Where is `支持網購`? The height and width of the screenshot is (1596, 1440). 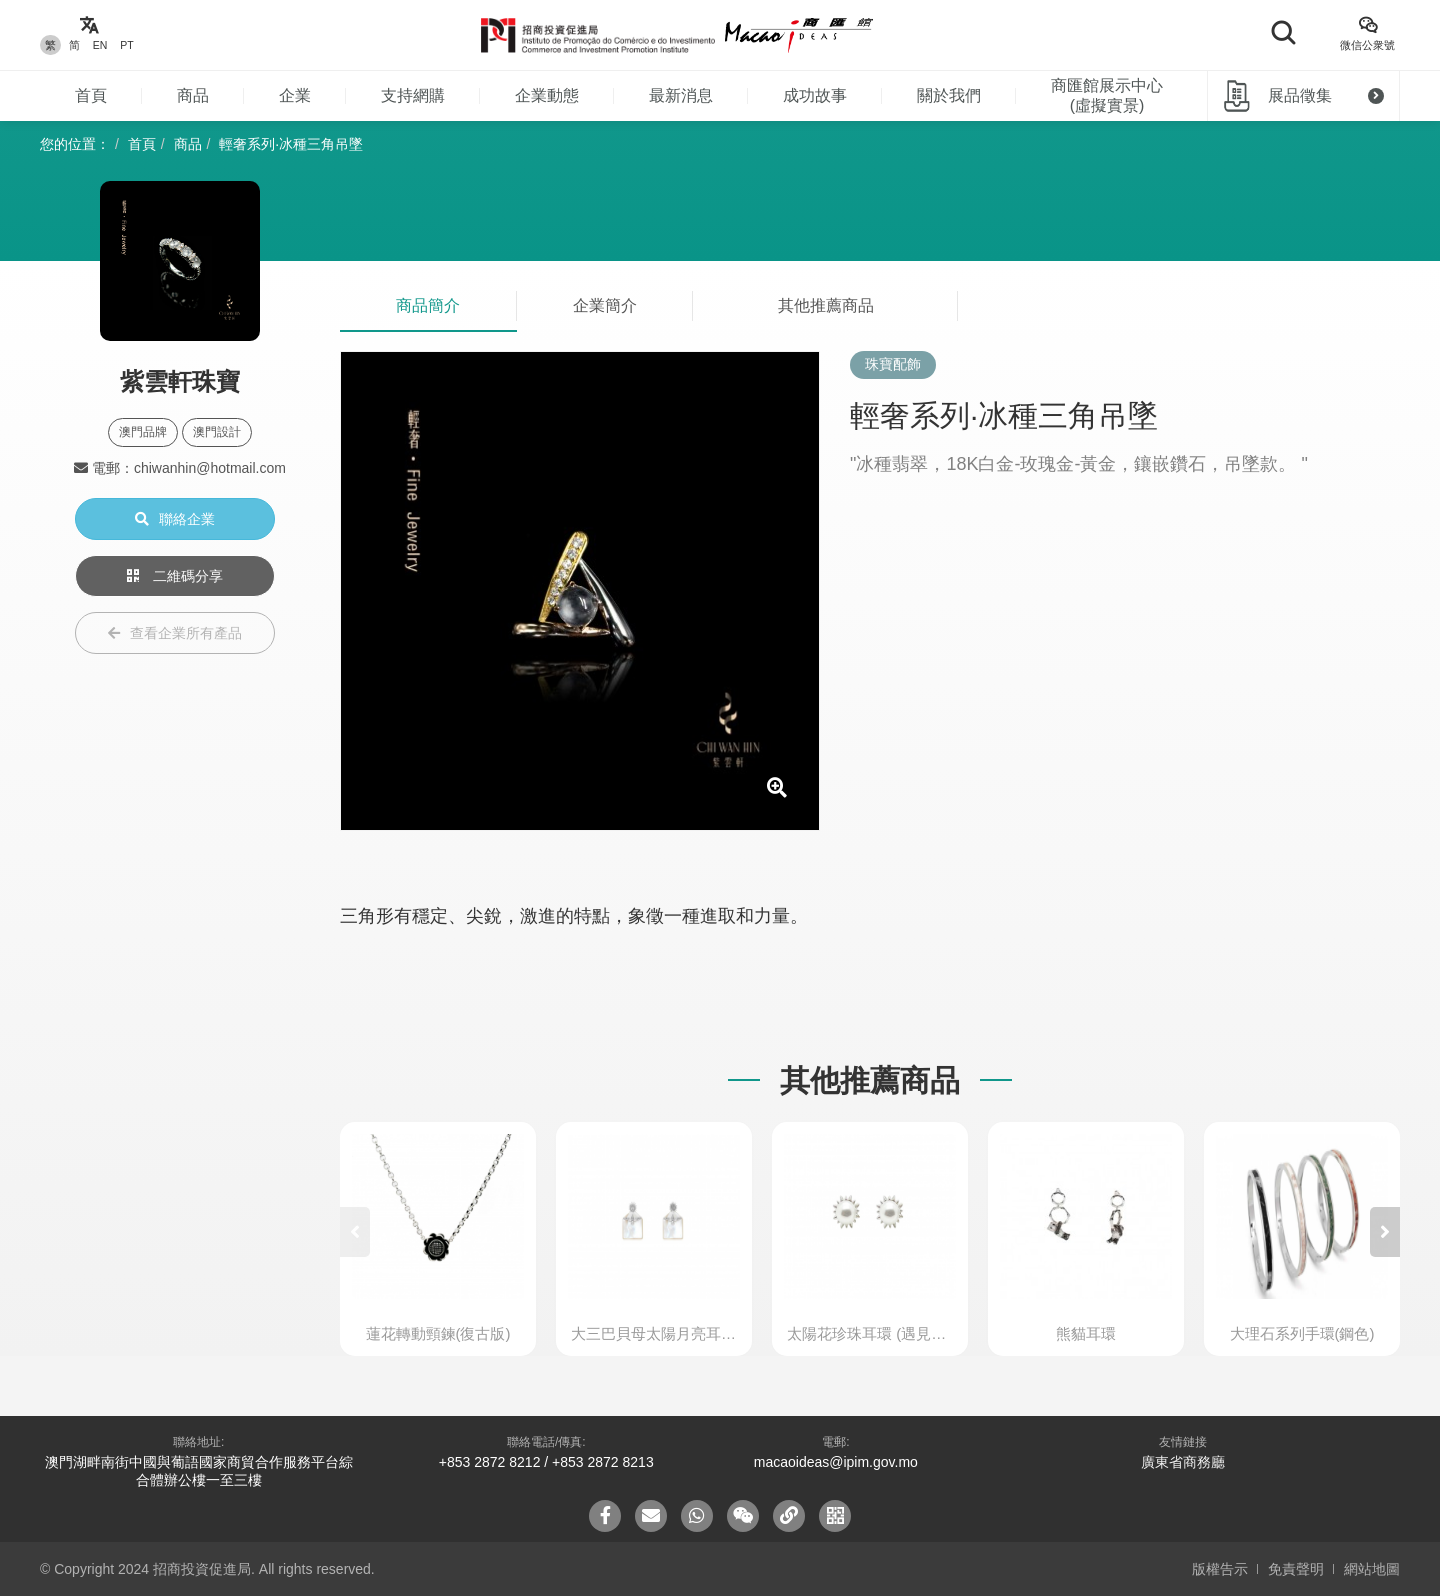
支持網購 is located at coordinates (413, 95).